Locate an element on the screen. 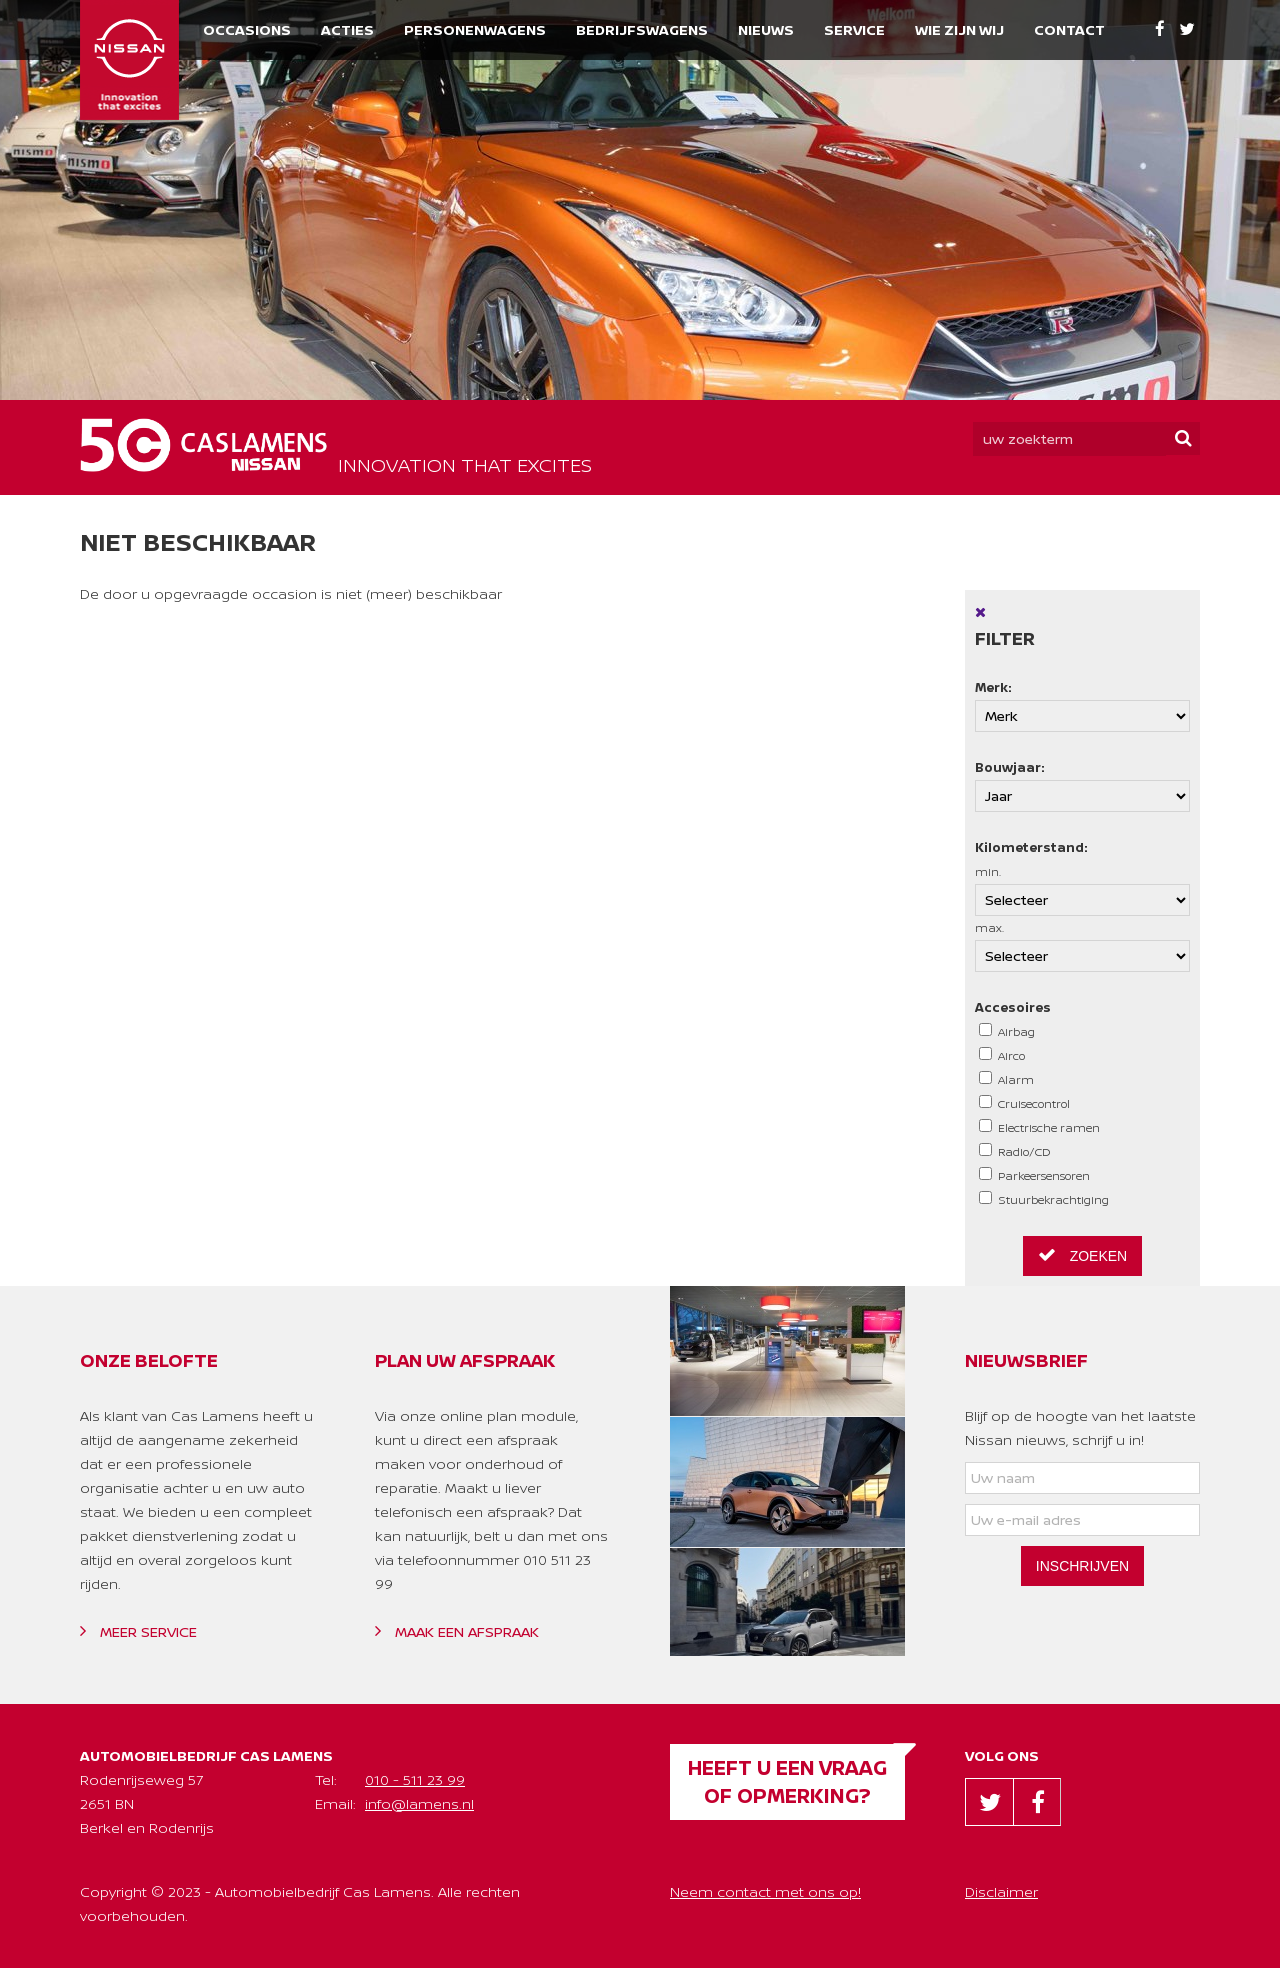 This screenshot has width=1280, height=1968. Acties is located at coordinates (347, 29).